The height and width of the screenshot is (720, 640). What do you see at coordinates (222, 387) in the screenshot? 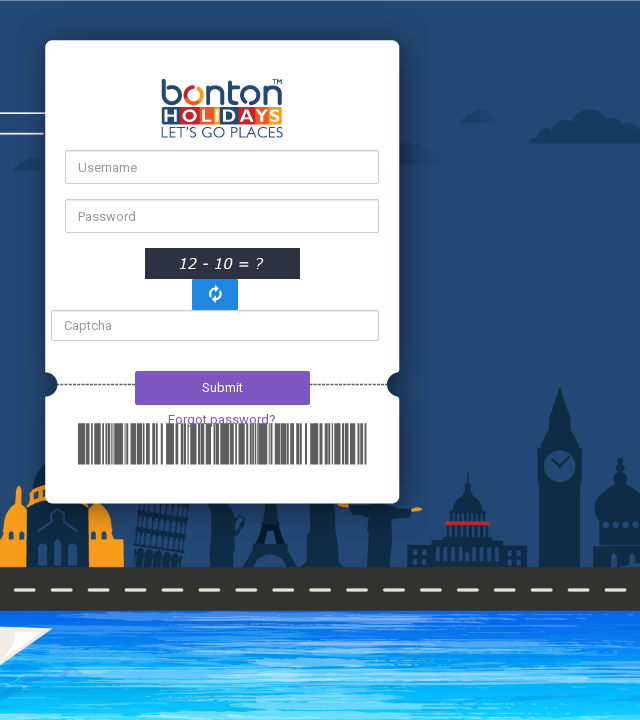
I see `Submit` at bounding box center [222, 387].